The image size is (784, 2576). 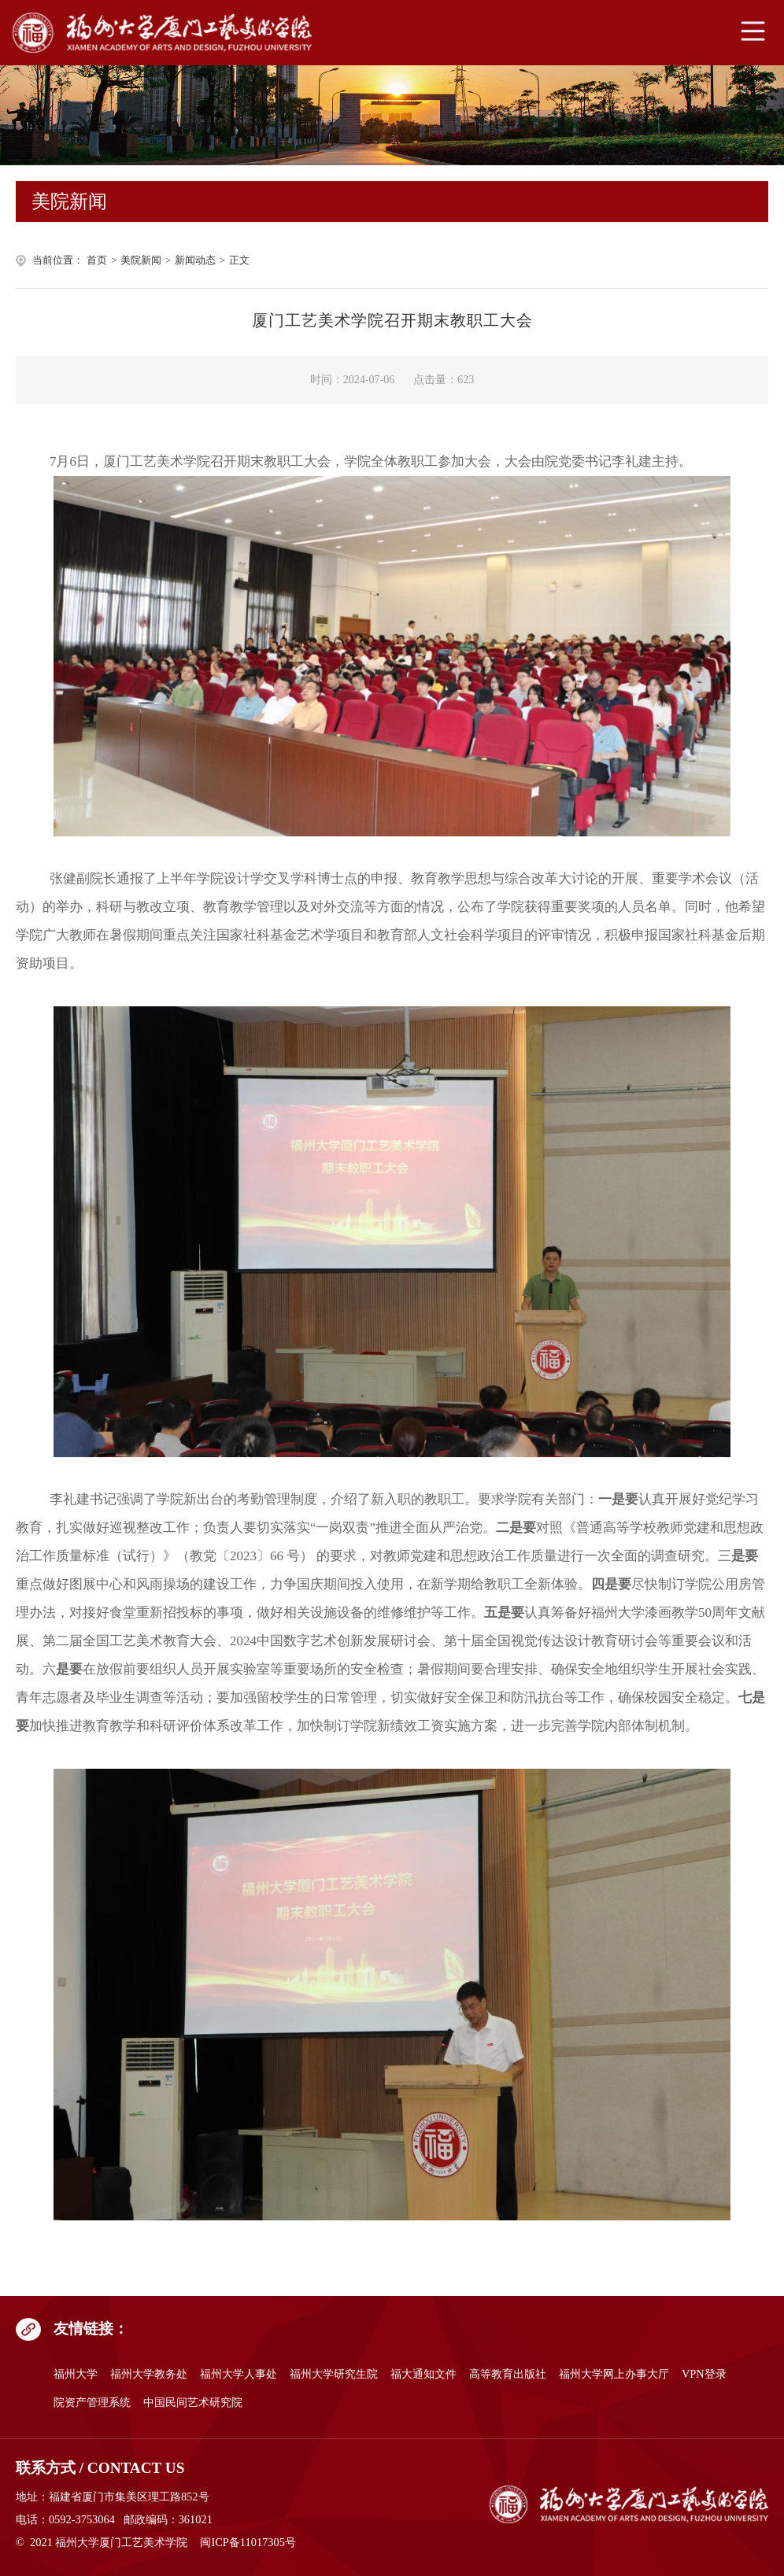 I want to click on 美院新闻, so click(x=140, y=260).